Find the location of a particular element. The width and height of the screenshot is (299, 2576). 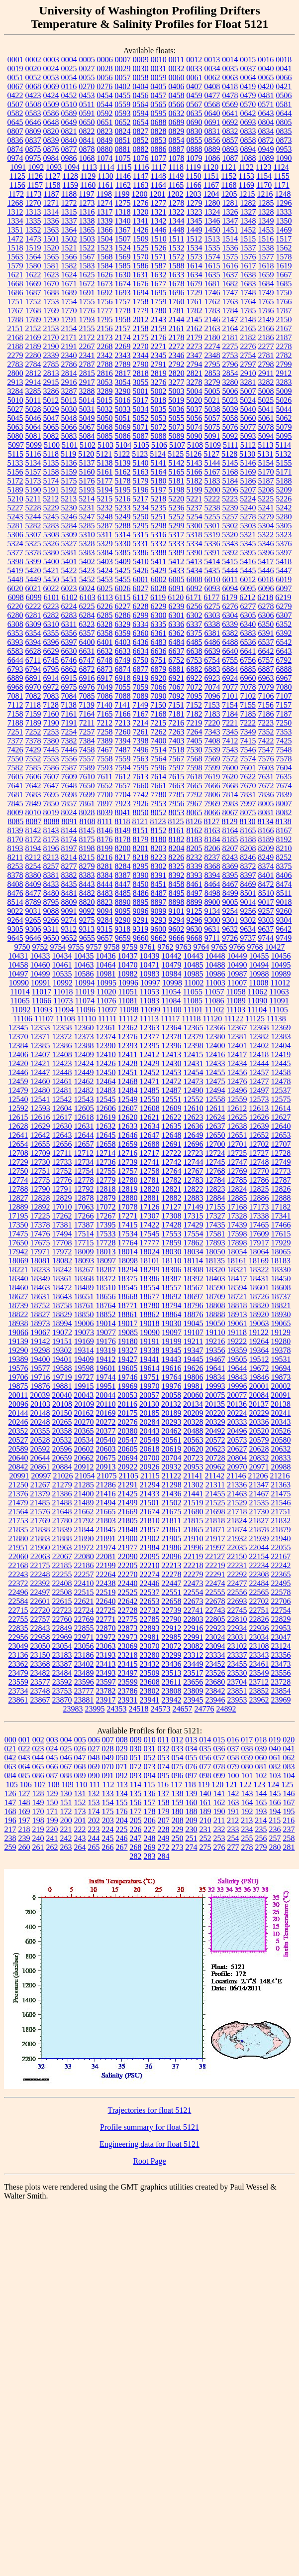

18161 is located at coordinates (237, 1260).